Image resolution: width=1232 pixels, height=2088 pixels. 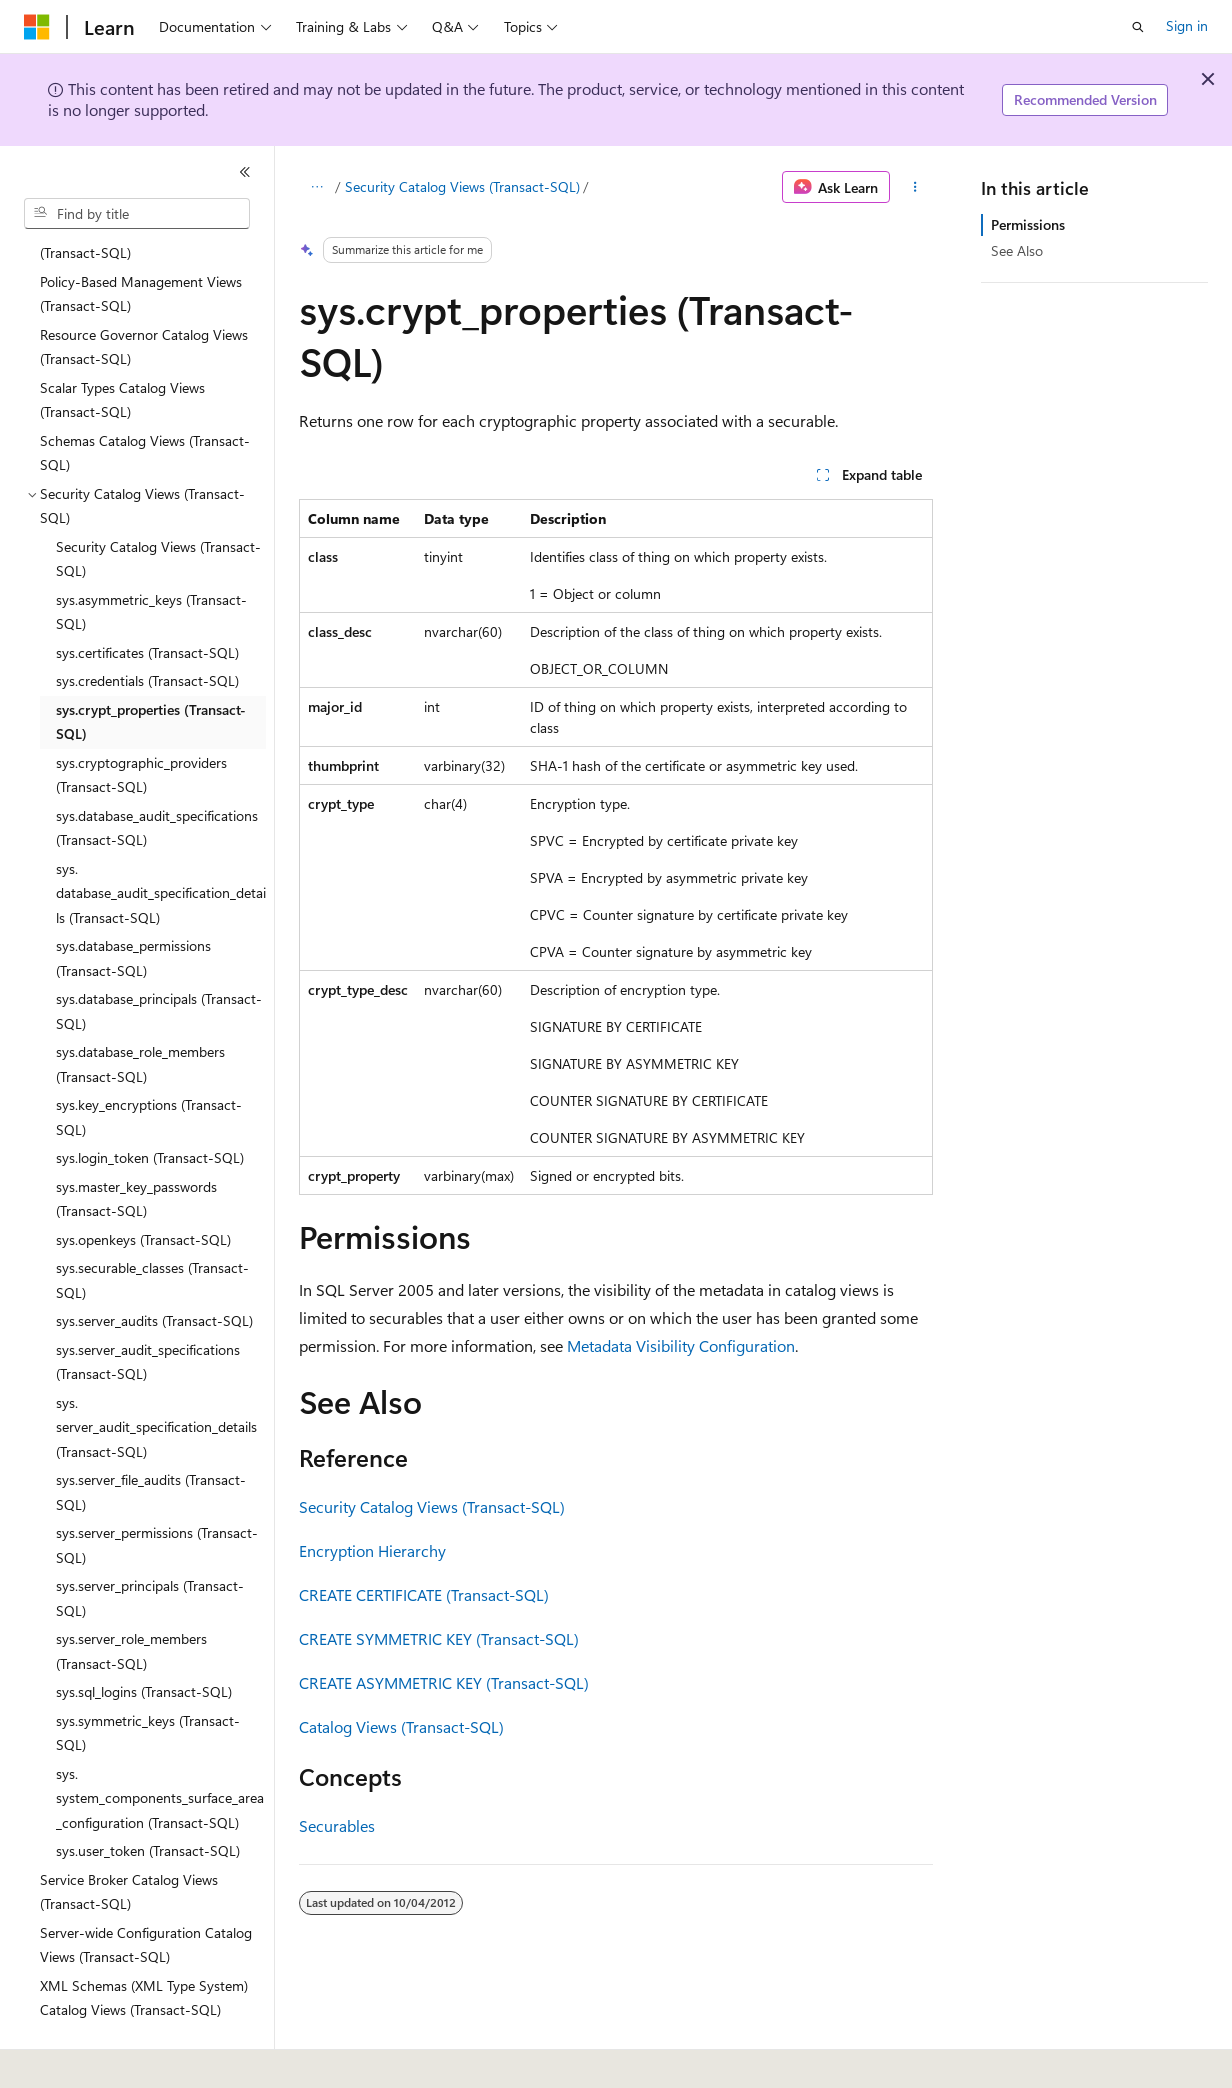 What do you see at coordinates (147, 597) in the screenshot?
I see `sys.certificates (Transact-SQL) [treeitem]` at bounding box center [147, 597].